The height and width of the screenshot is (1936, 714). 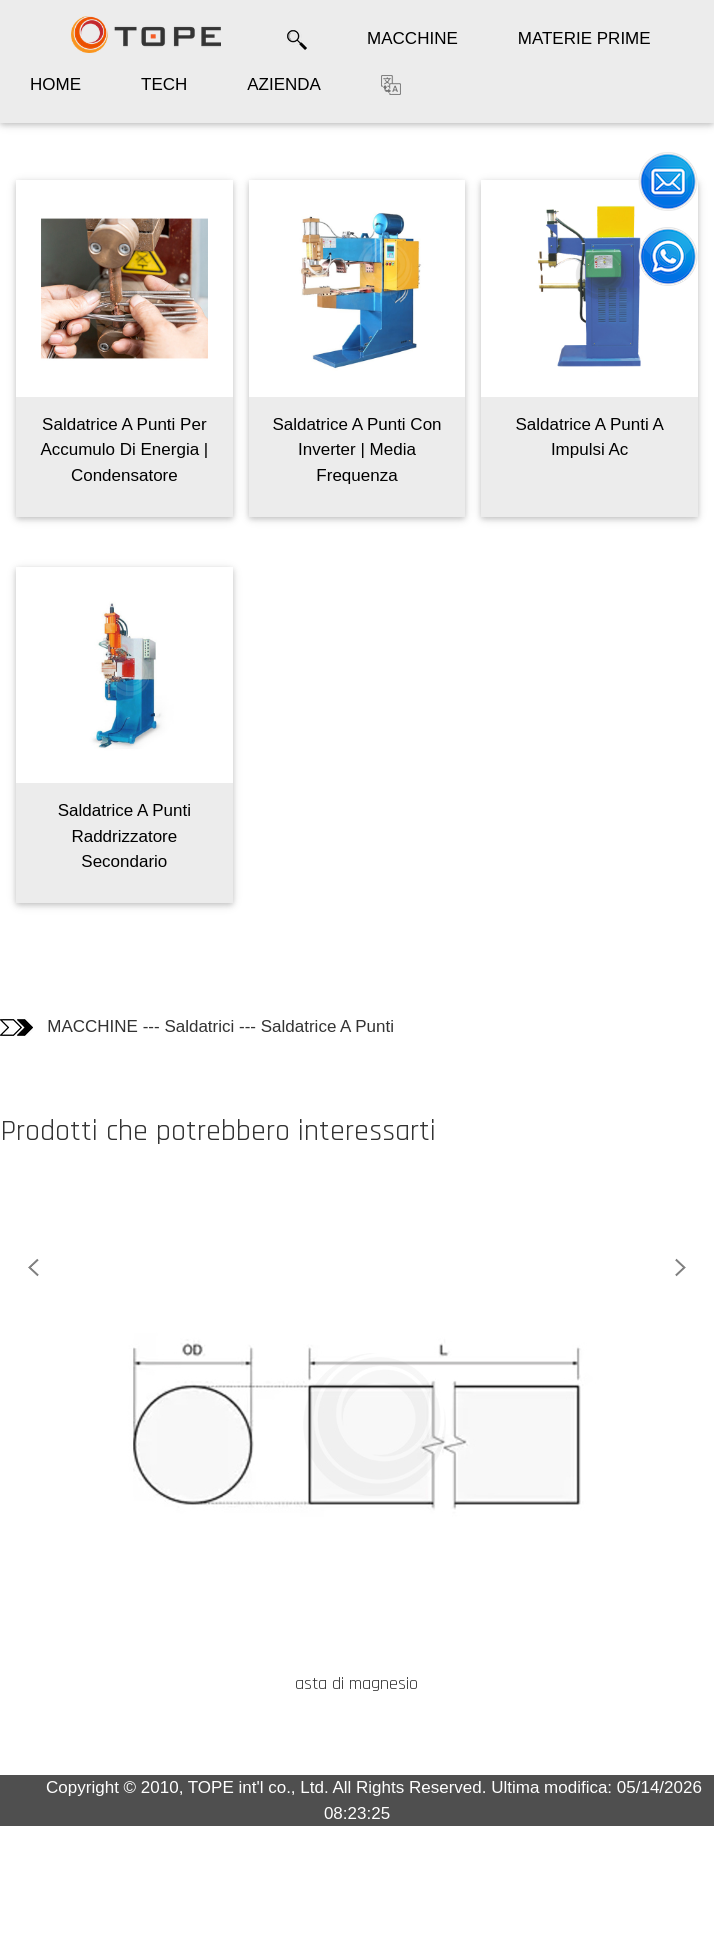 I want to click on MACCHINE, so click(x=412, y=38).